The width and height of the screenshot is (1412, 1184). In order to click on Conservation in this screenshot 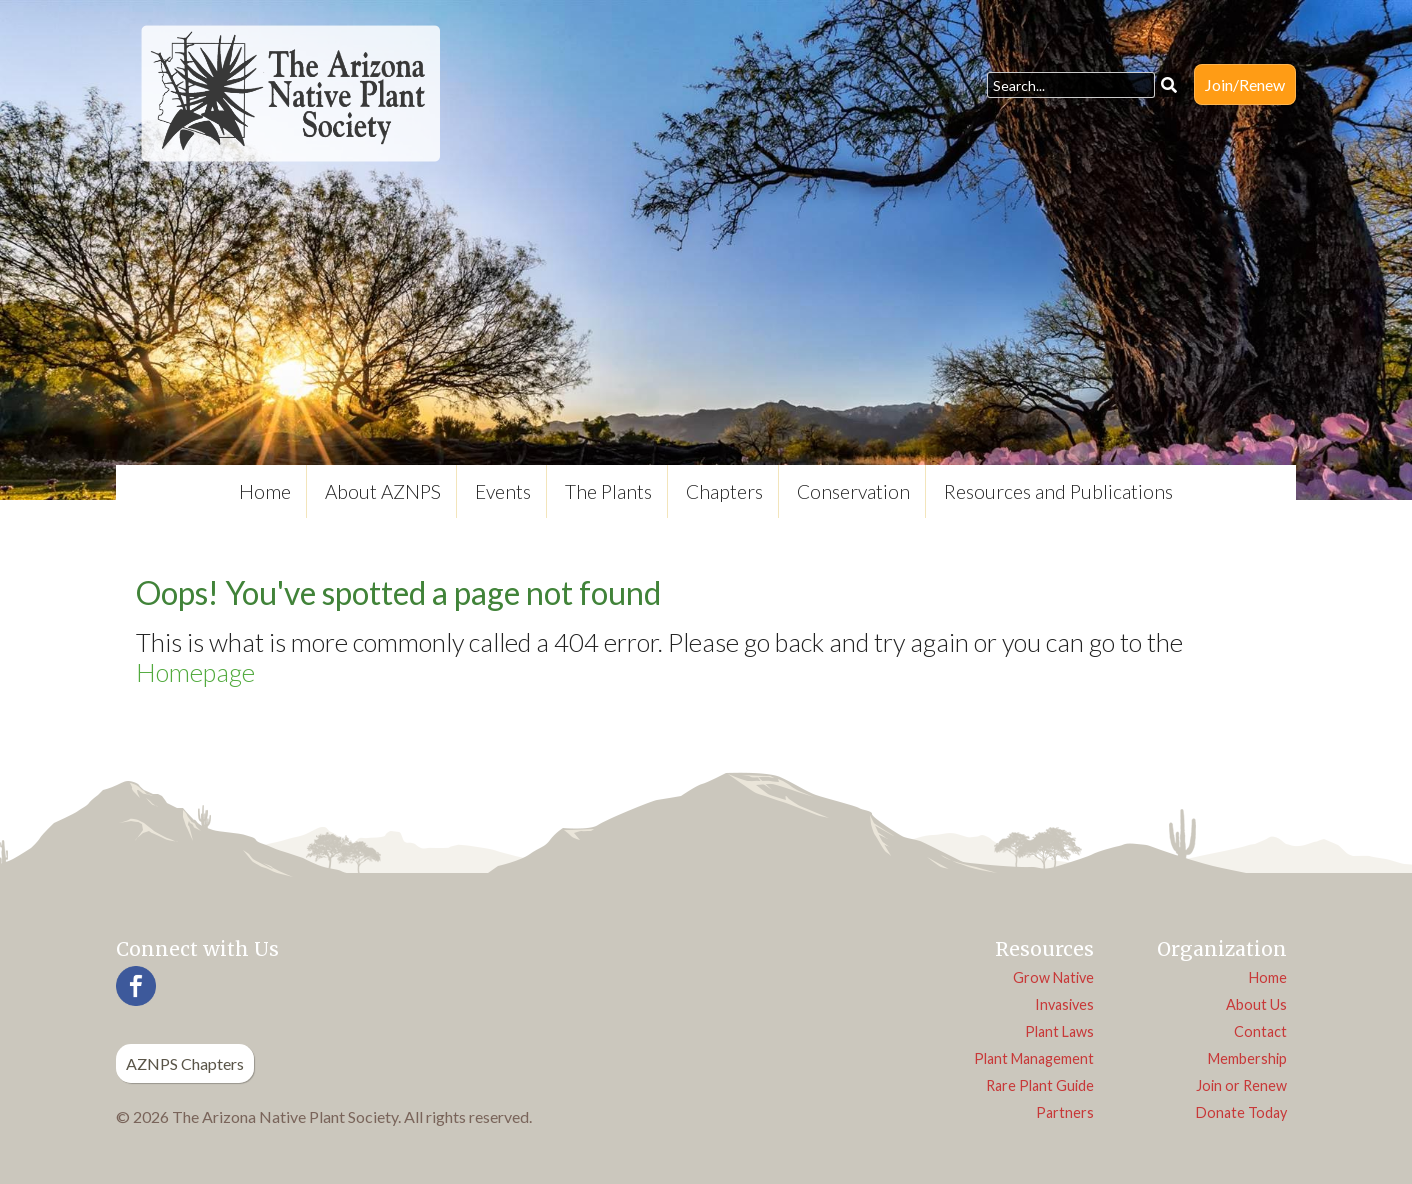, I will do `click(853, 491)`.